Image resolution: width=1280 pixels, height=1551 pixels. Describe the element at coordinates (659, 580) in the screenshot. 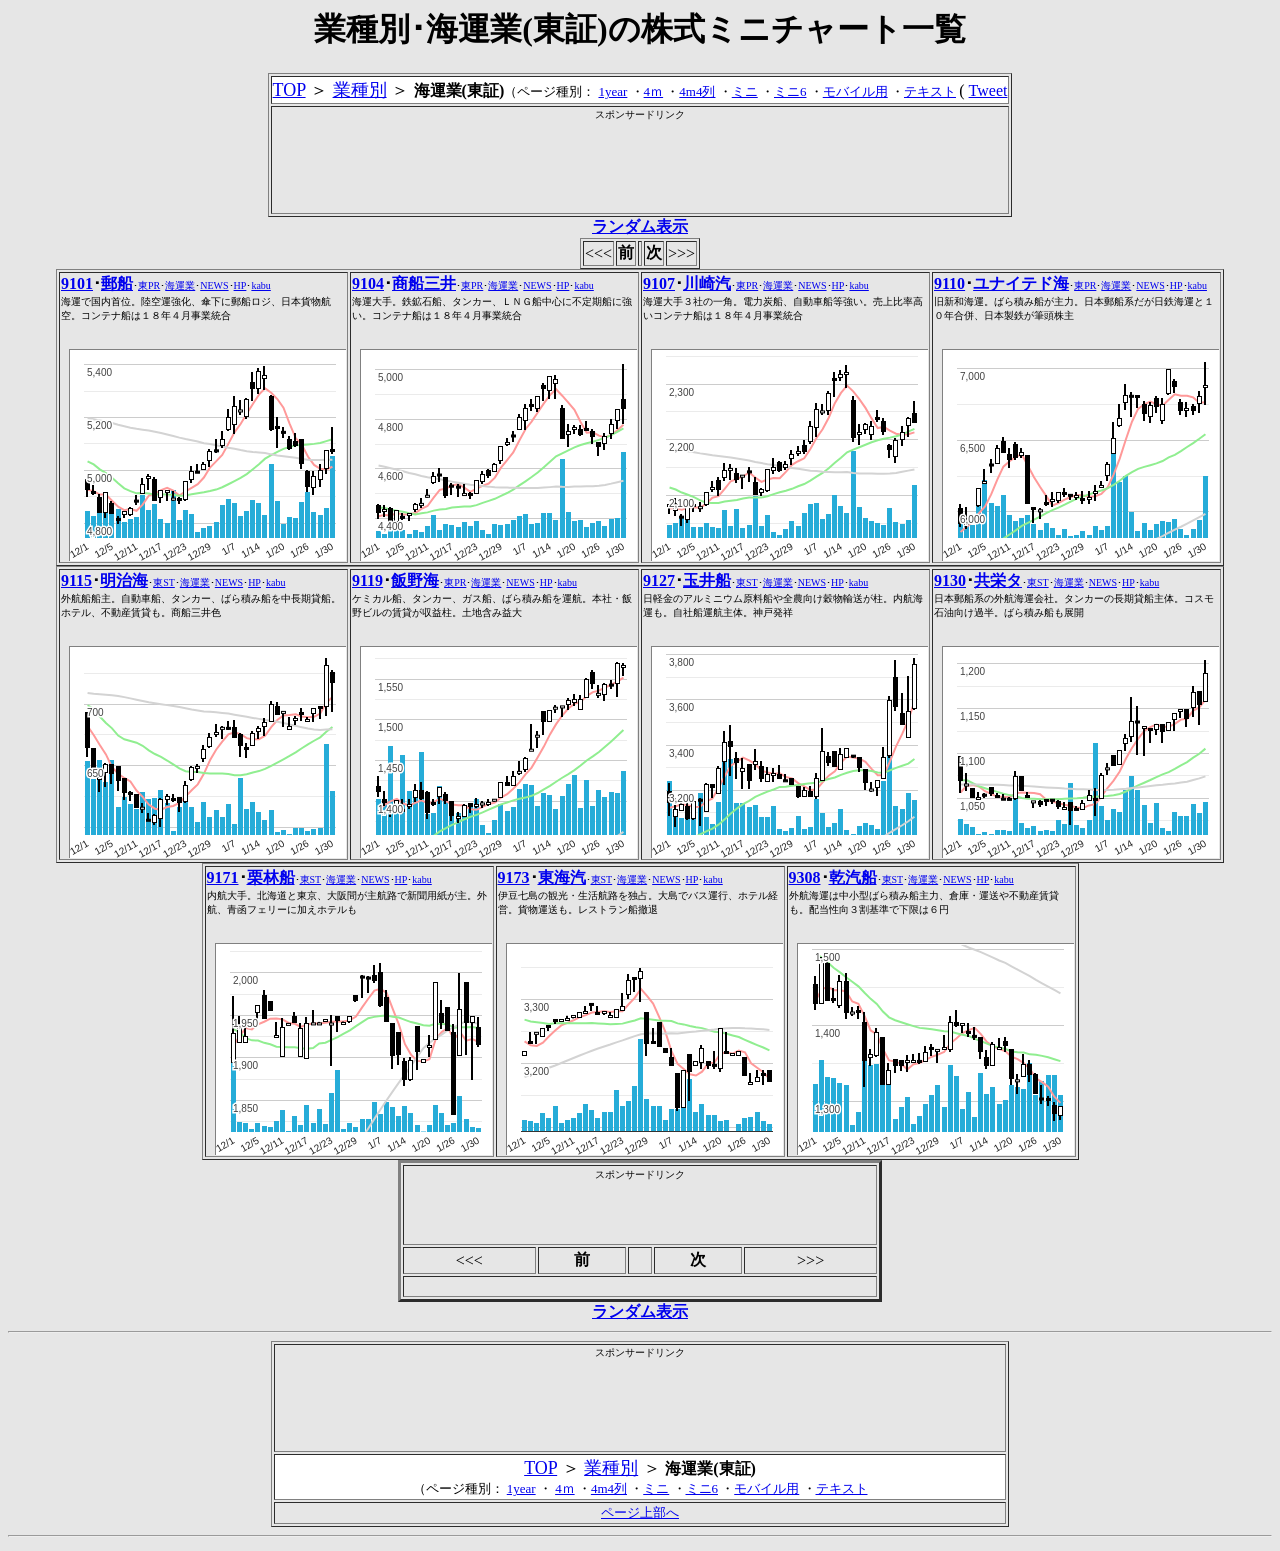

I see `9127` at that location.